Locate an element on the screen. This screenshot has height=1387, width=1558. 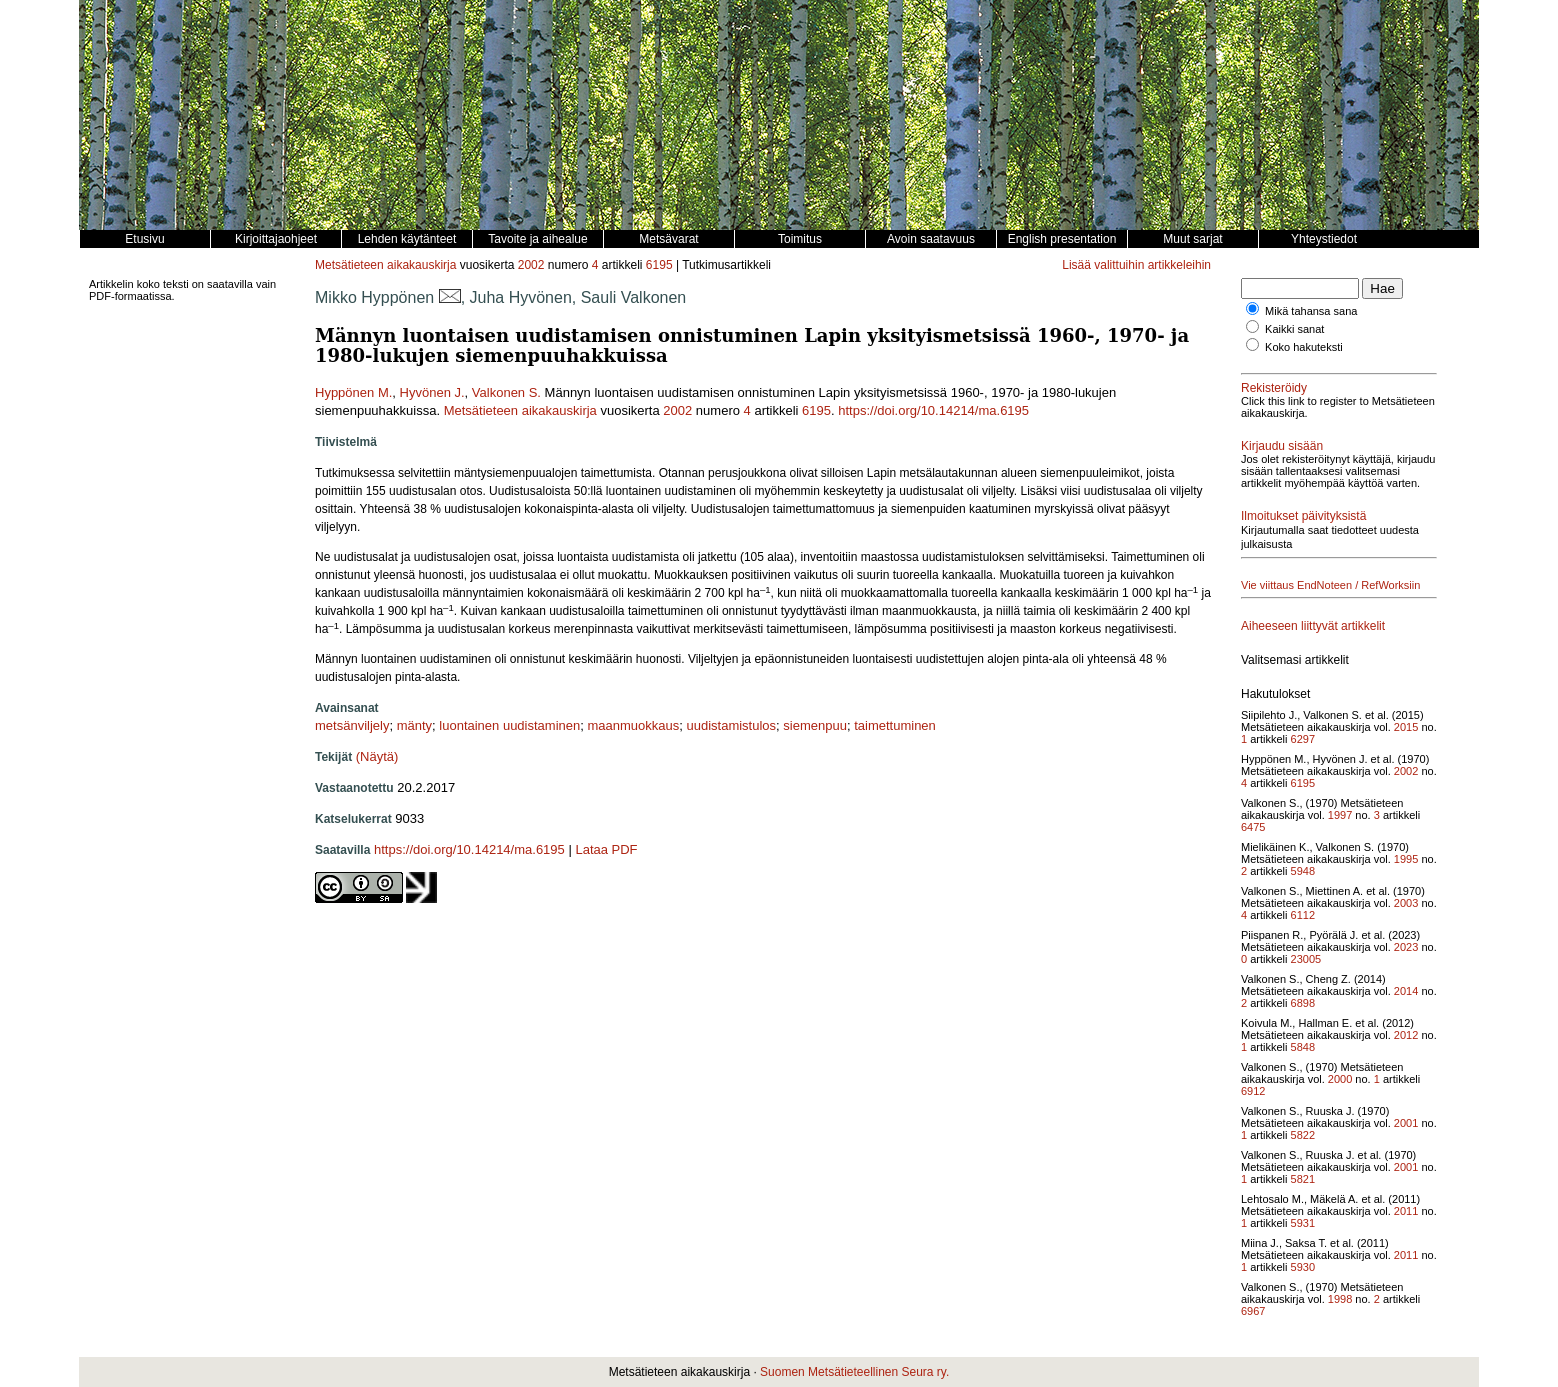
5948 is located at coordinates (1303, 871).